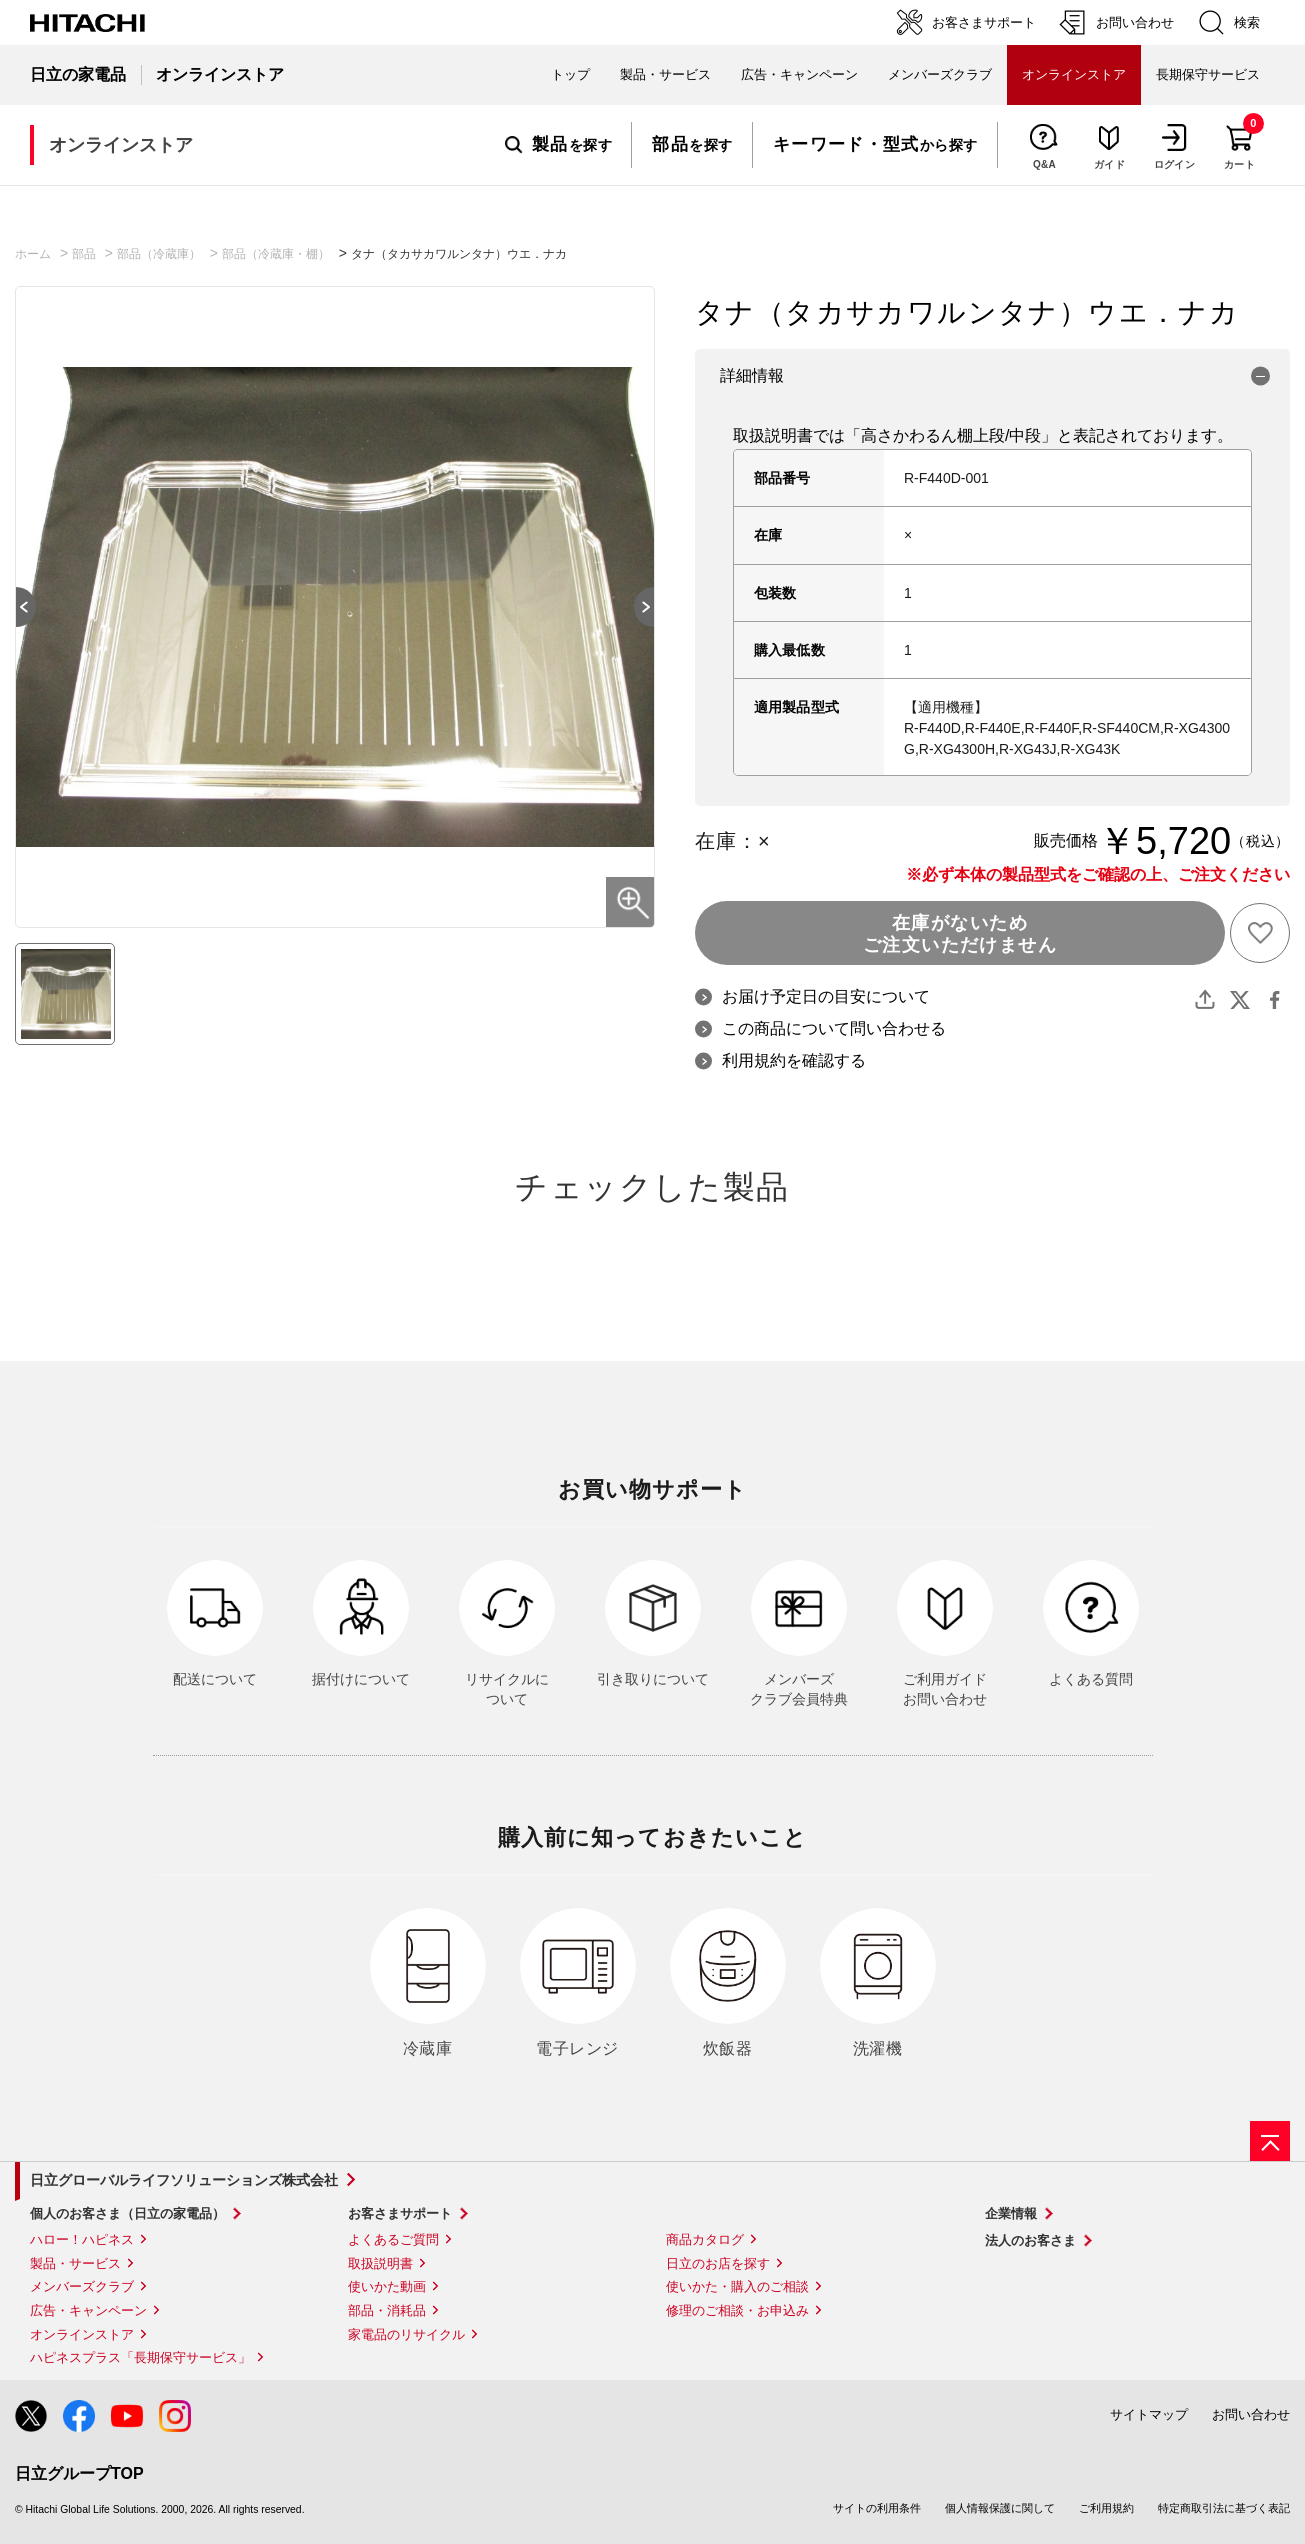 The image size is (1305, 2544). What do you see at coordinates (380, 2263) in the screenshot?
I see `取扱説明書` at bounding box center [380, 2263].